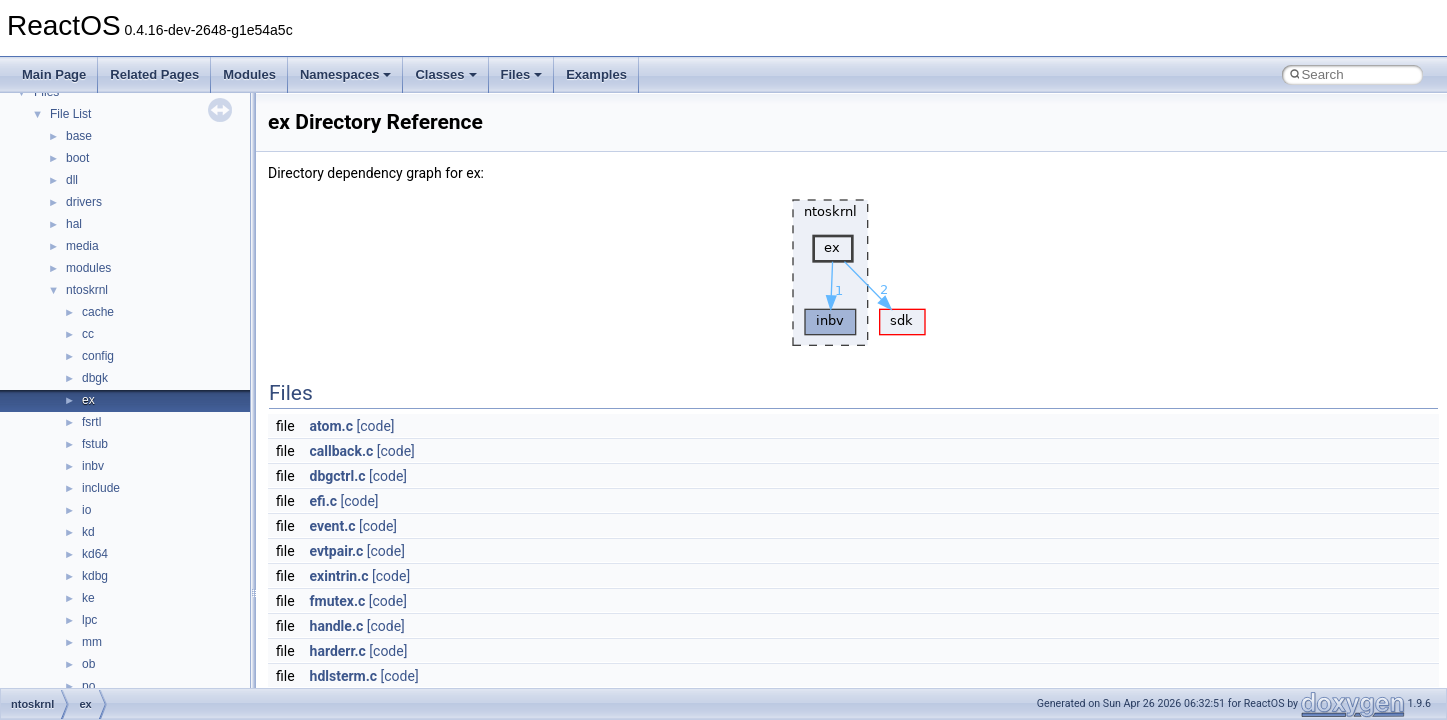 The height and width of the screenshot is (720, 1447). What do you see at coordinates (82, 246) in the screenshot?
I see `media` at bounding box center [82, 246].